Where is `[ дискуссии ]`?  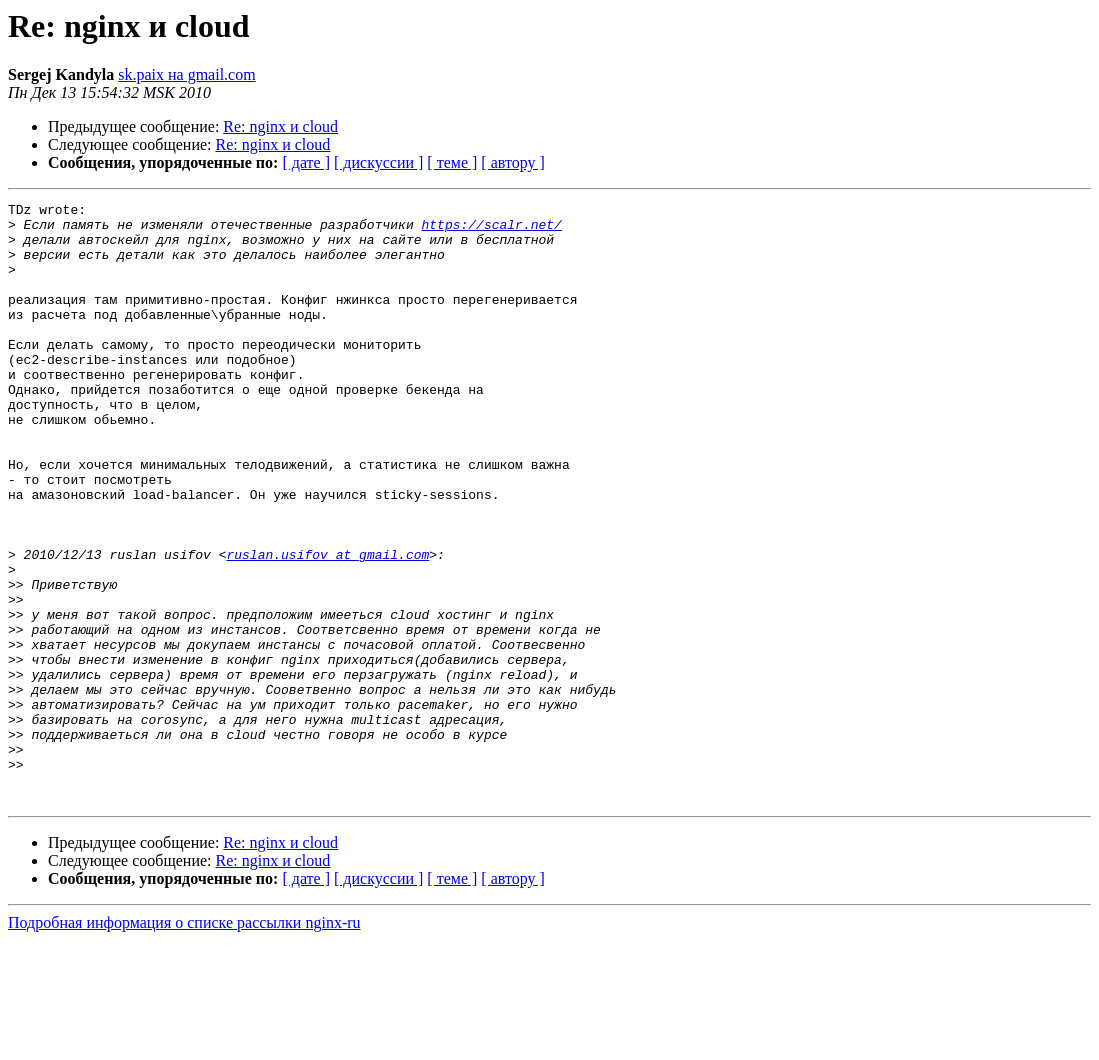
[ дискуссии ] is located at coordinates (378, 162).